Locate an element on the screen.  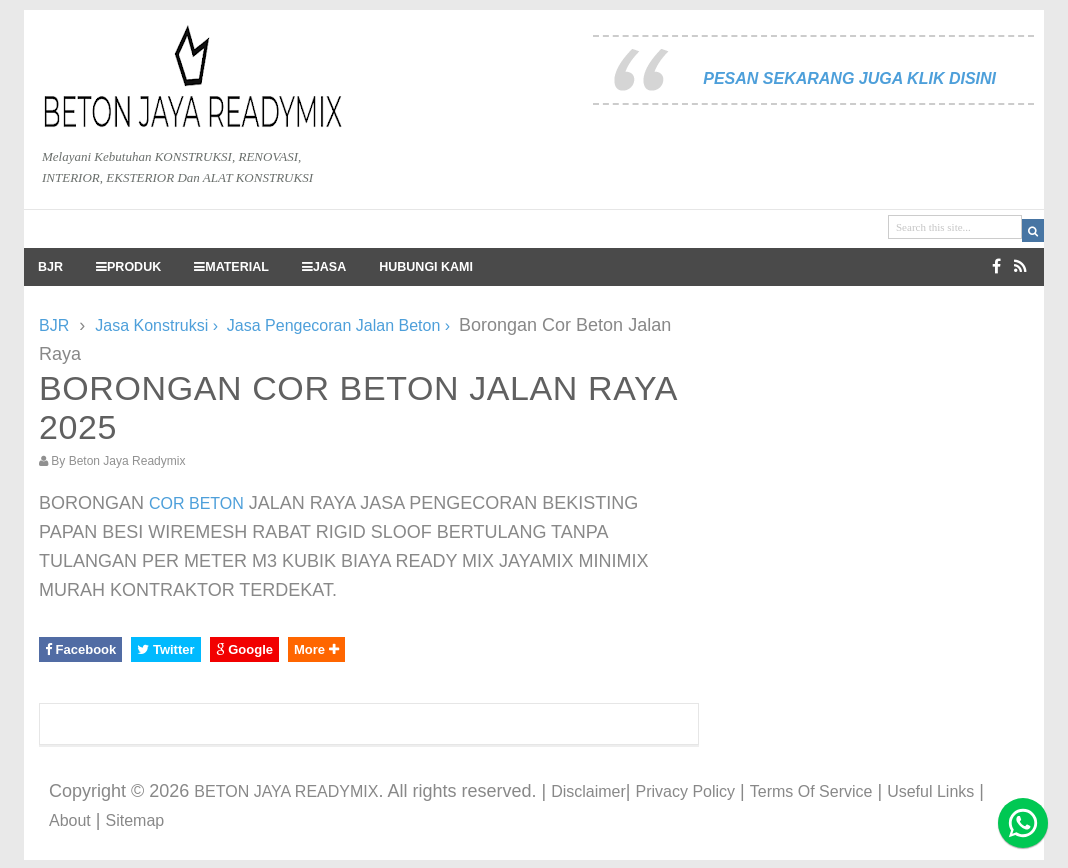
Twitter is located at coordinates (165, 649).